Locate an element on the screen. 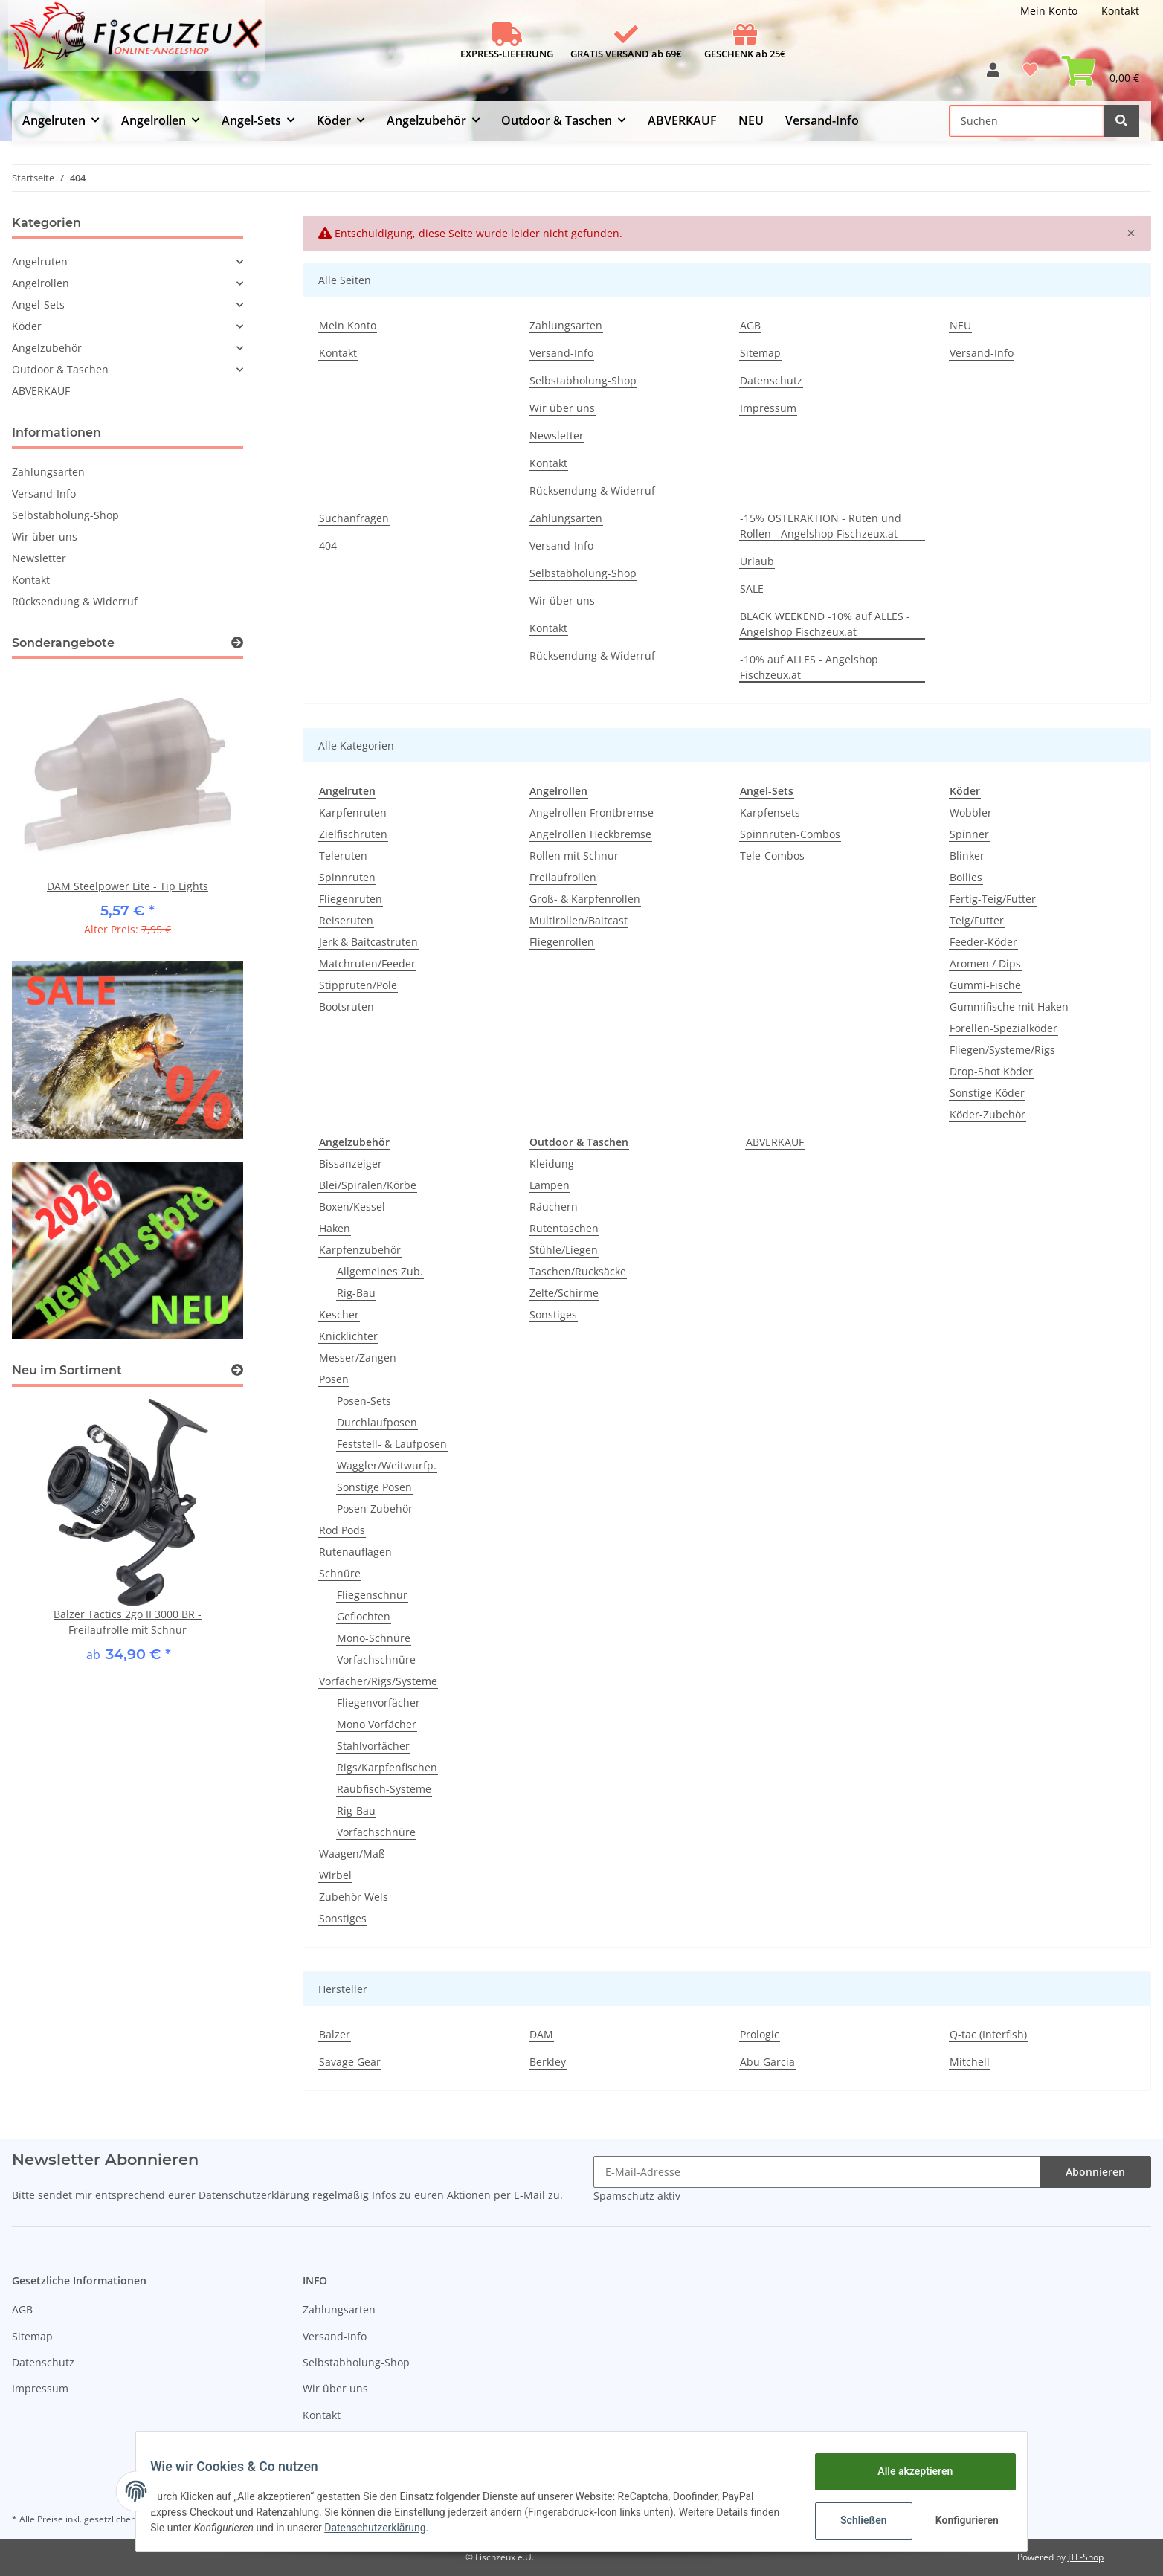  Durchlaufposen is located at coordinates (377, 1422).